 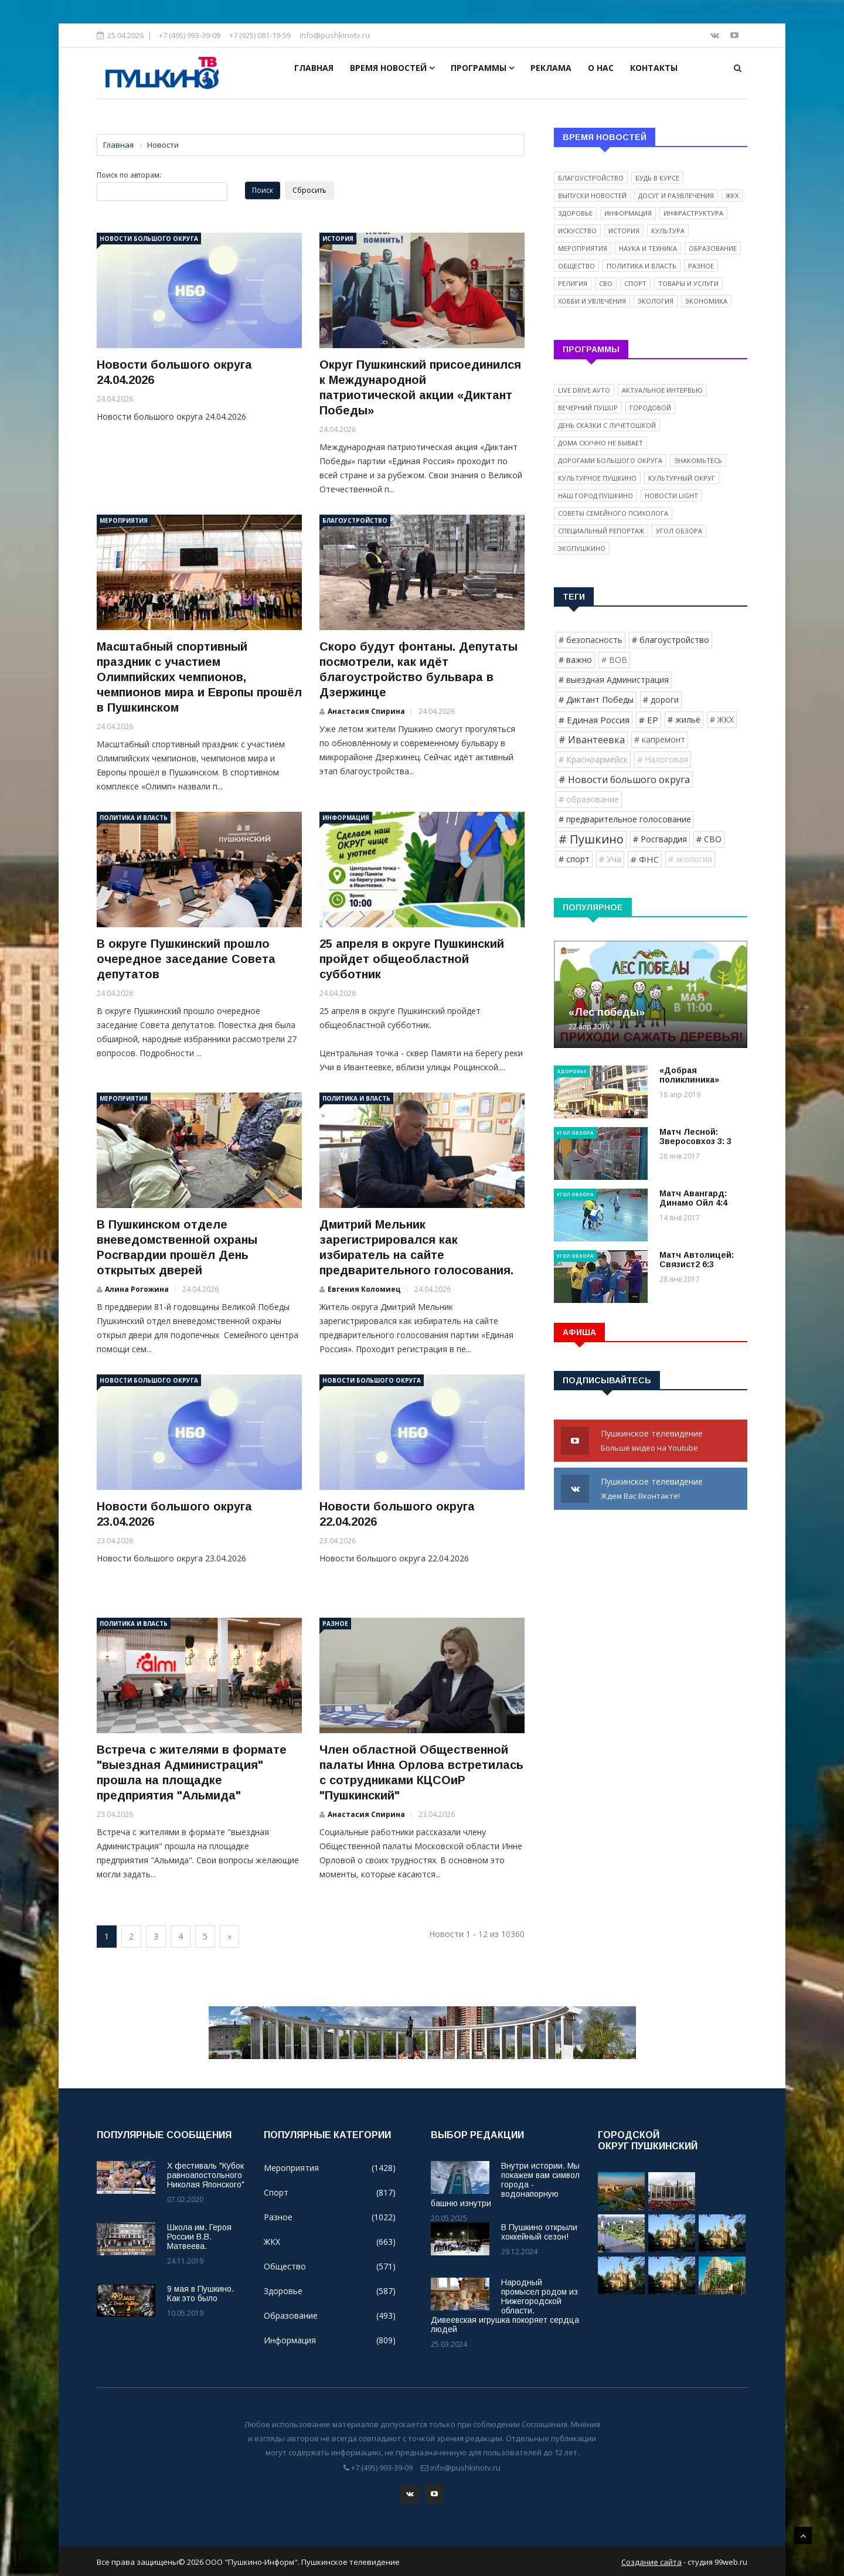 I want to click on # предварительное голосование, so click(x=625, y=819).